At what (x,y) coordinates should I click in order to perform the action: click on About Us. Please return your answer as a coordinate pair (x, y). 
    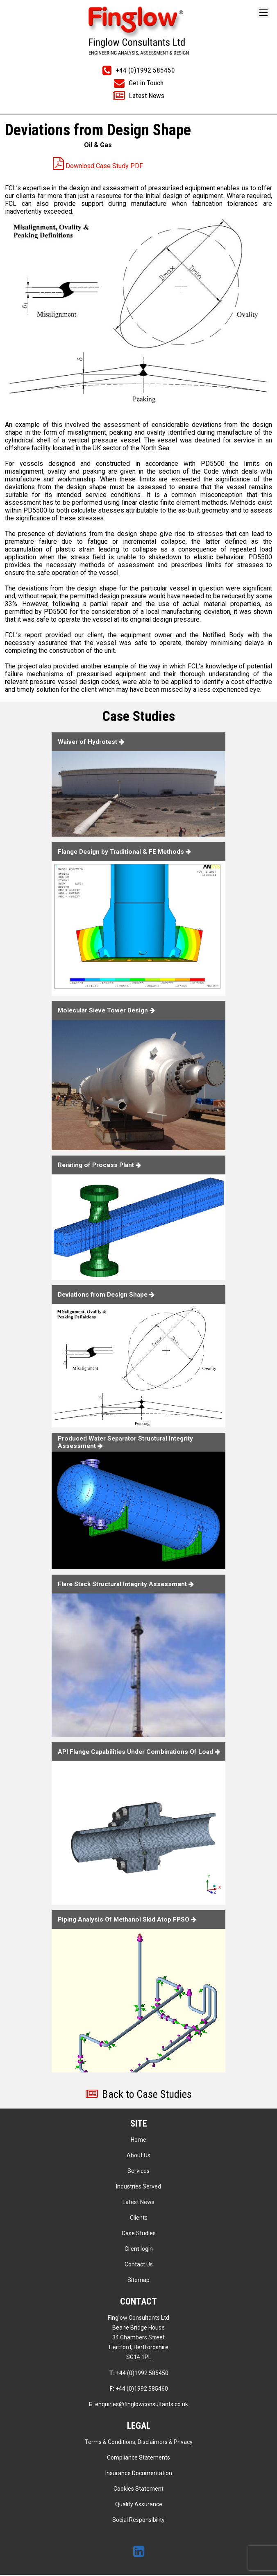
    Looking at the image, I should click on (138, 2156).